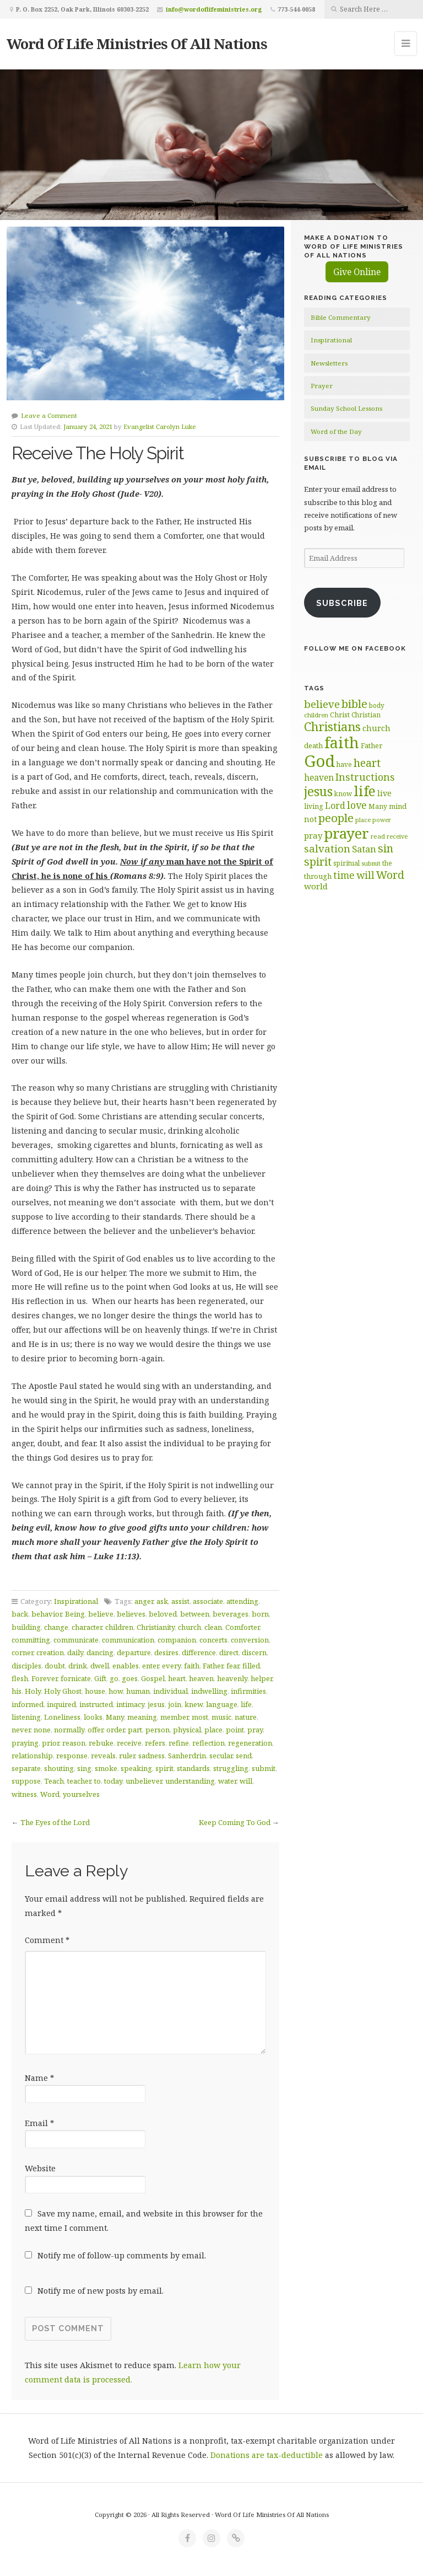 The image size is (423, 2576). What do you see at coordinates (135, 1730) in the screenshot?
I see `part` at bounding box center [135, 1730].